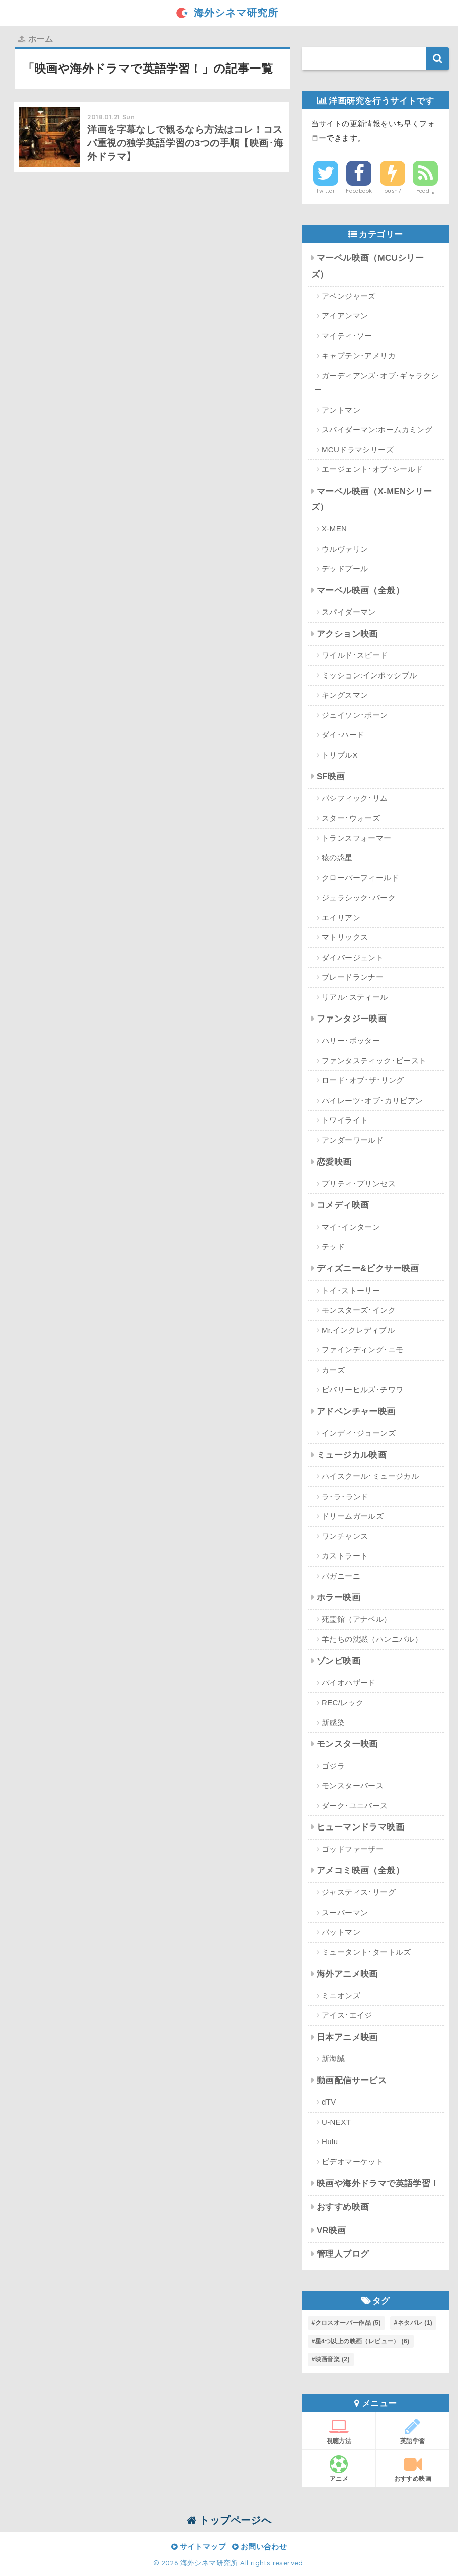  Describe the element at coordinates (333, 1722) in the screenshot. I see `新感染` at that location.